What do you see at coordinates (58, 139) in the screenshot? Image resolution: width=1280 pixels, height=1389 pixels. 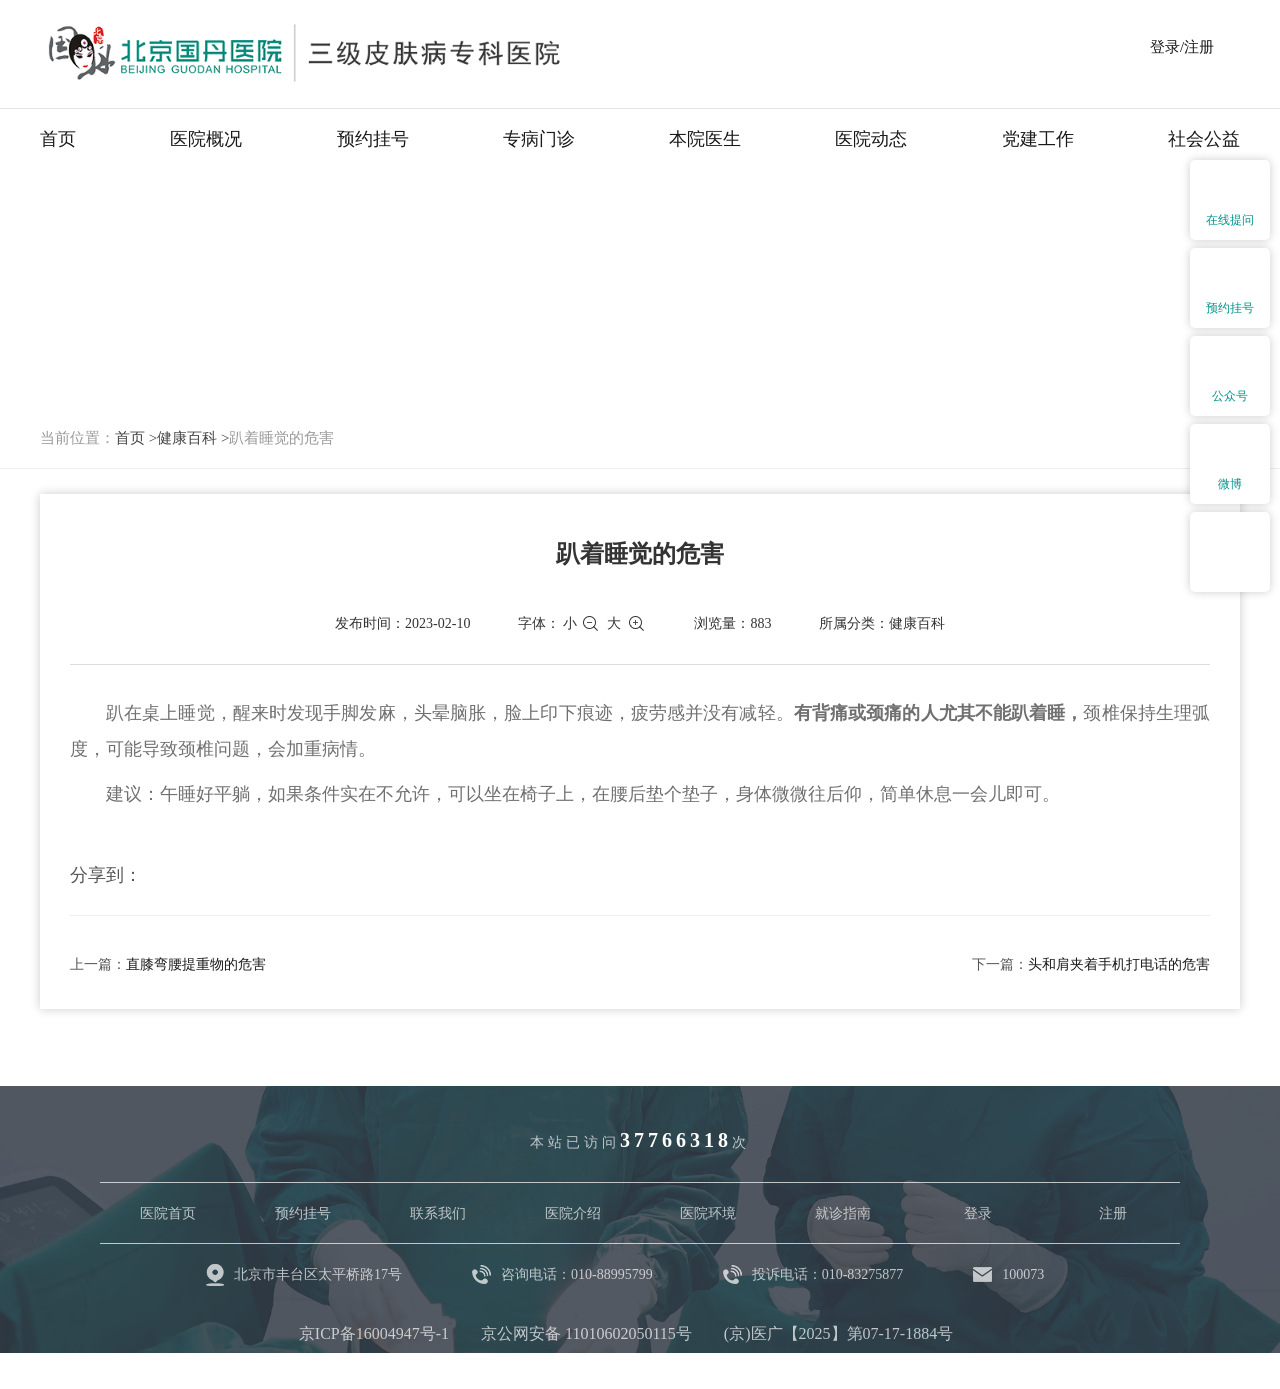 I see `首页` at bounding box center [58, 139].